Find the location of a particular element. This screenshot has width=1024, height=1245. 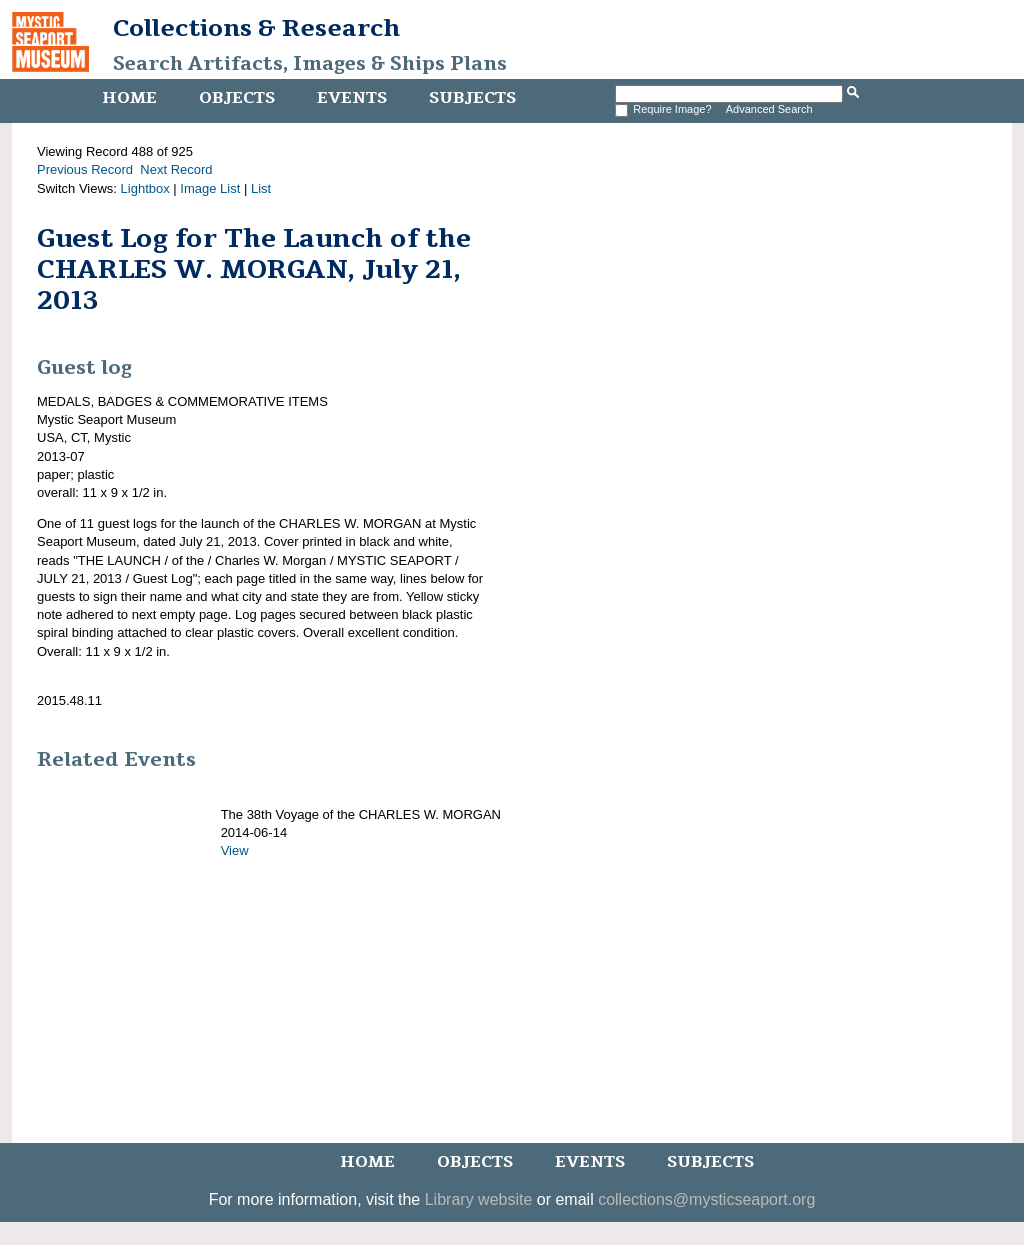

View is located at coordinates (235, 850).